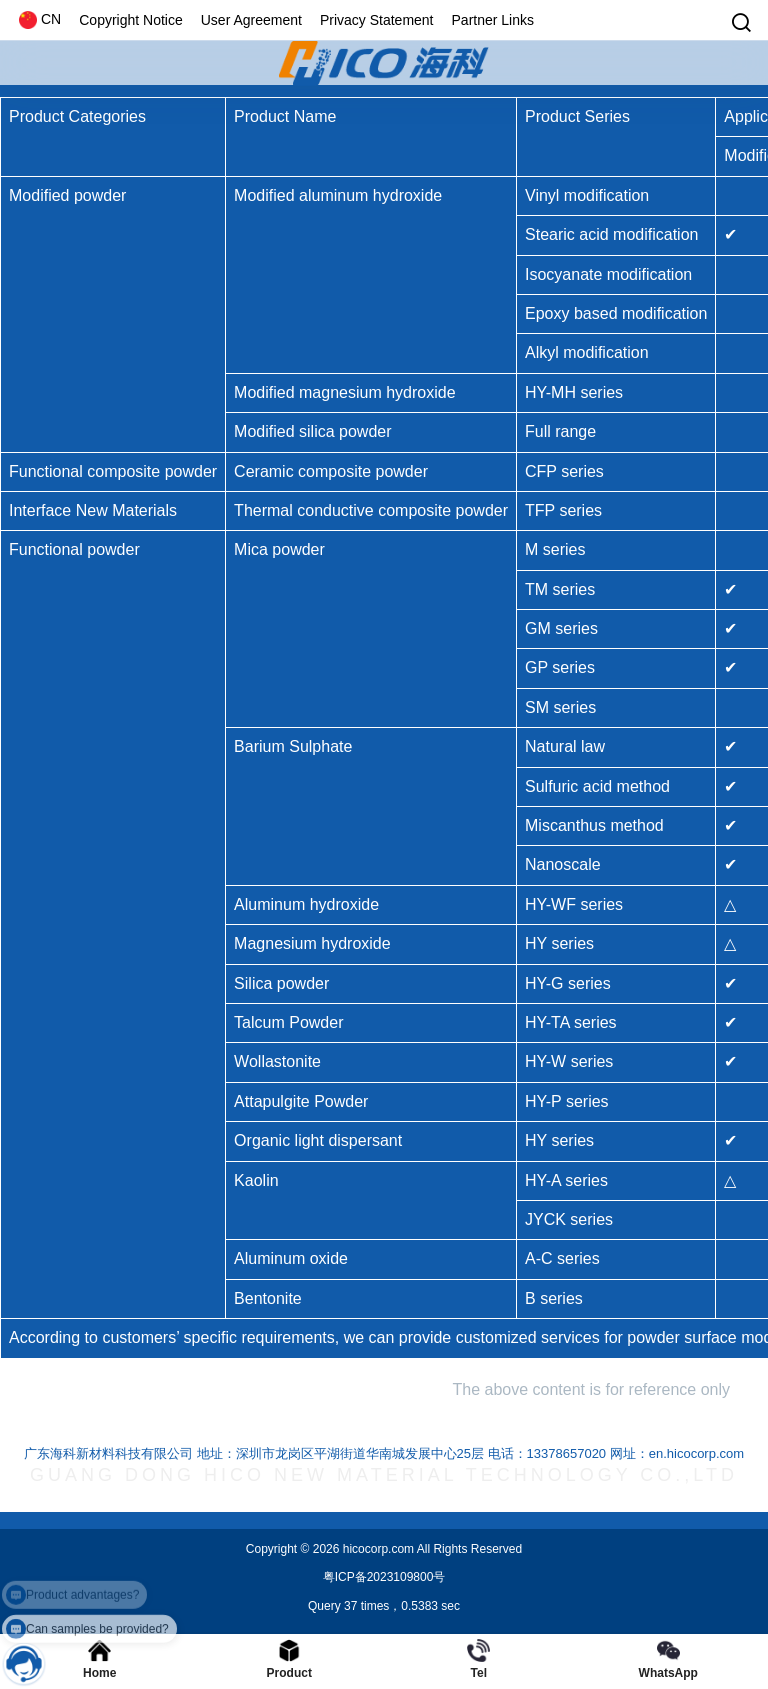  What do you see at coordinates (277, 1061) in the screenshot?
I see `Wollastonite` at bounding box center [277, 1061].